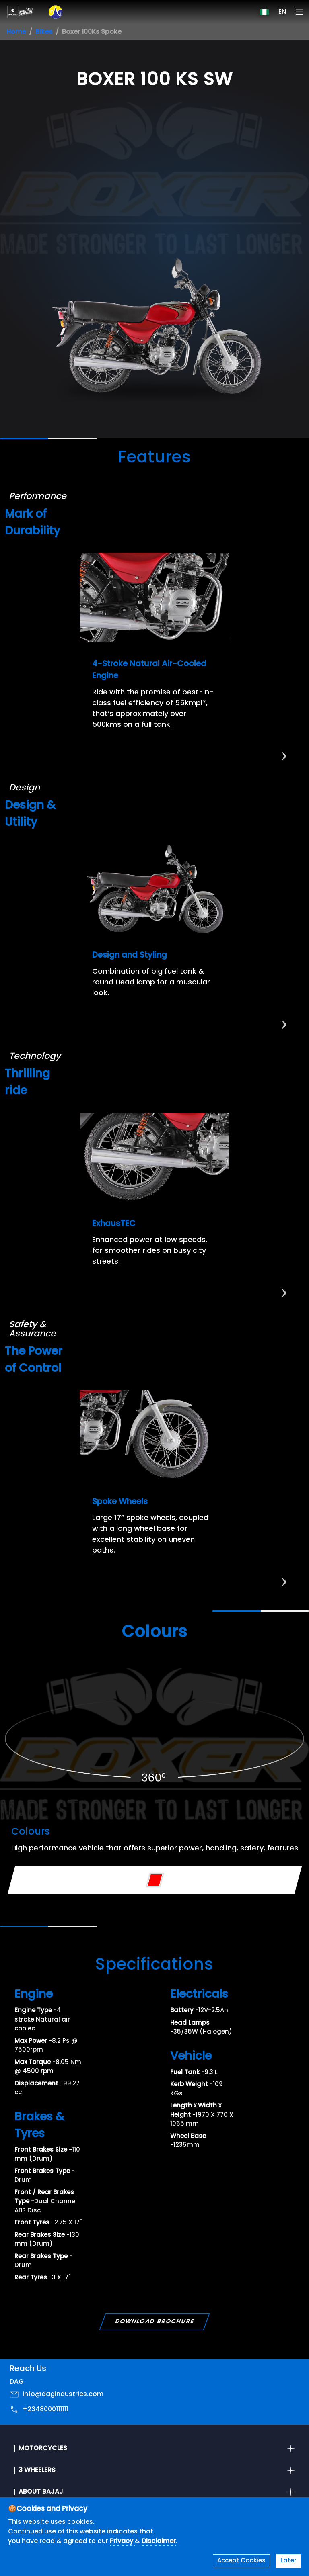 Image resolution: width=309 pixels, height=2576 pixels. I want to click on Bikes, so click(43, 32).